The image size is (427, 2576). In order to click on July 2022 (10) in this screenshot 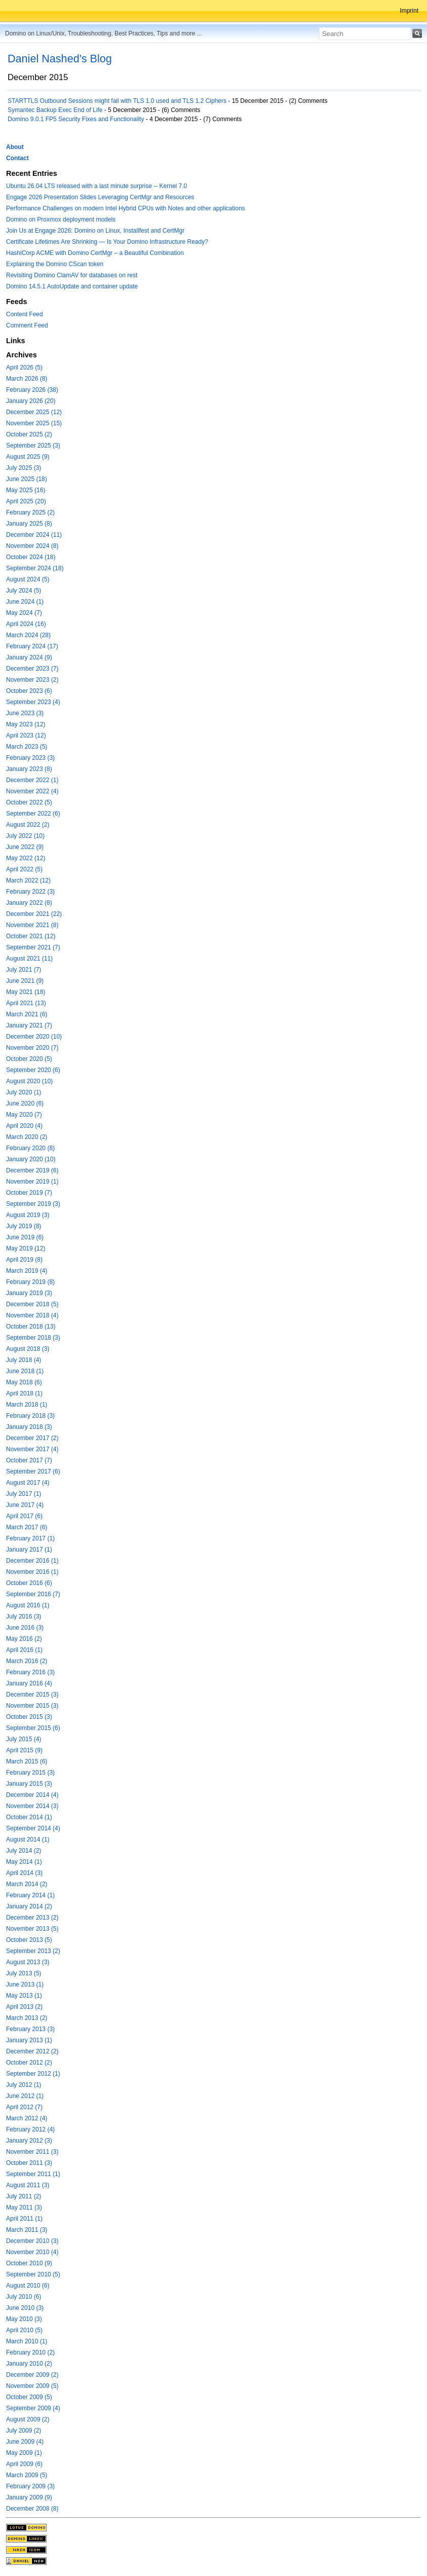, I will do `click(25, 835)`.